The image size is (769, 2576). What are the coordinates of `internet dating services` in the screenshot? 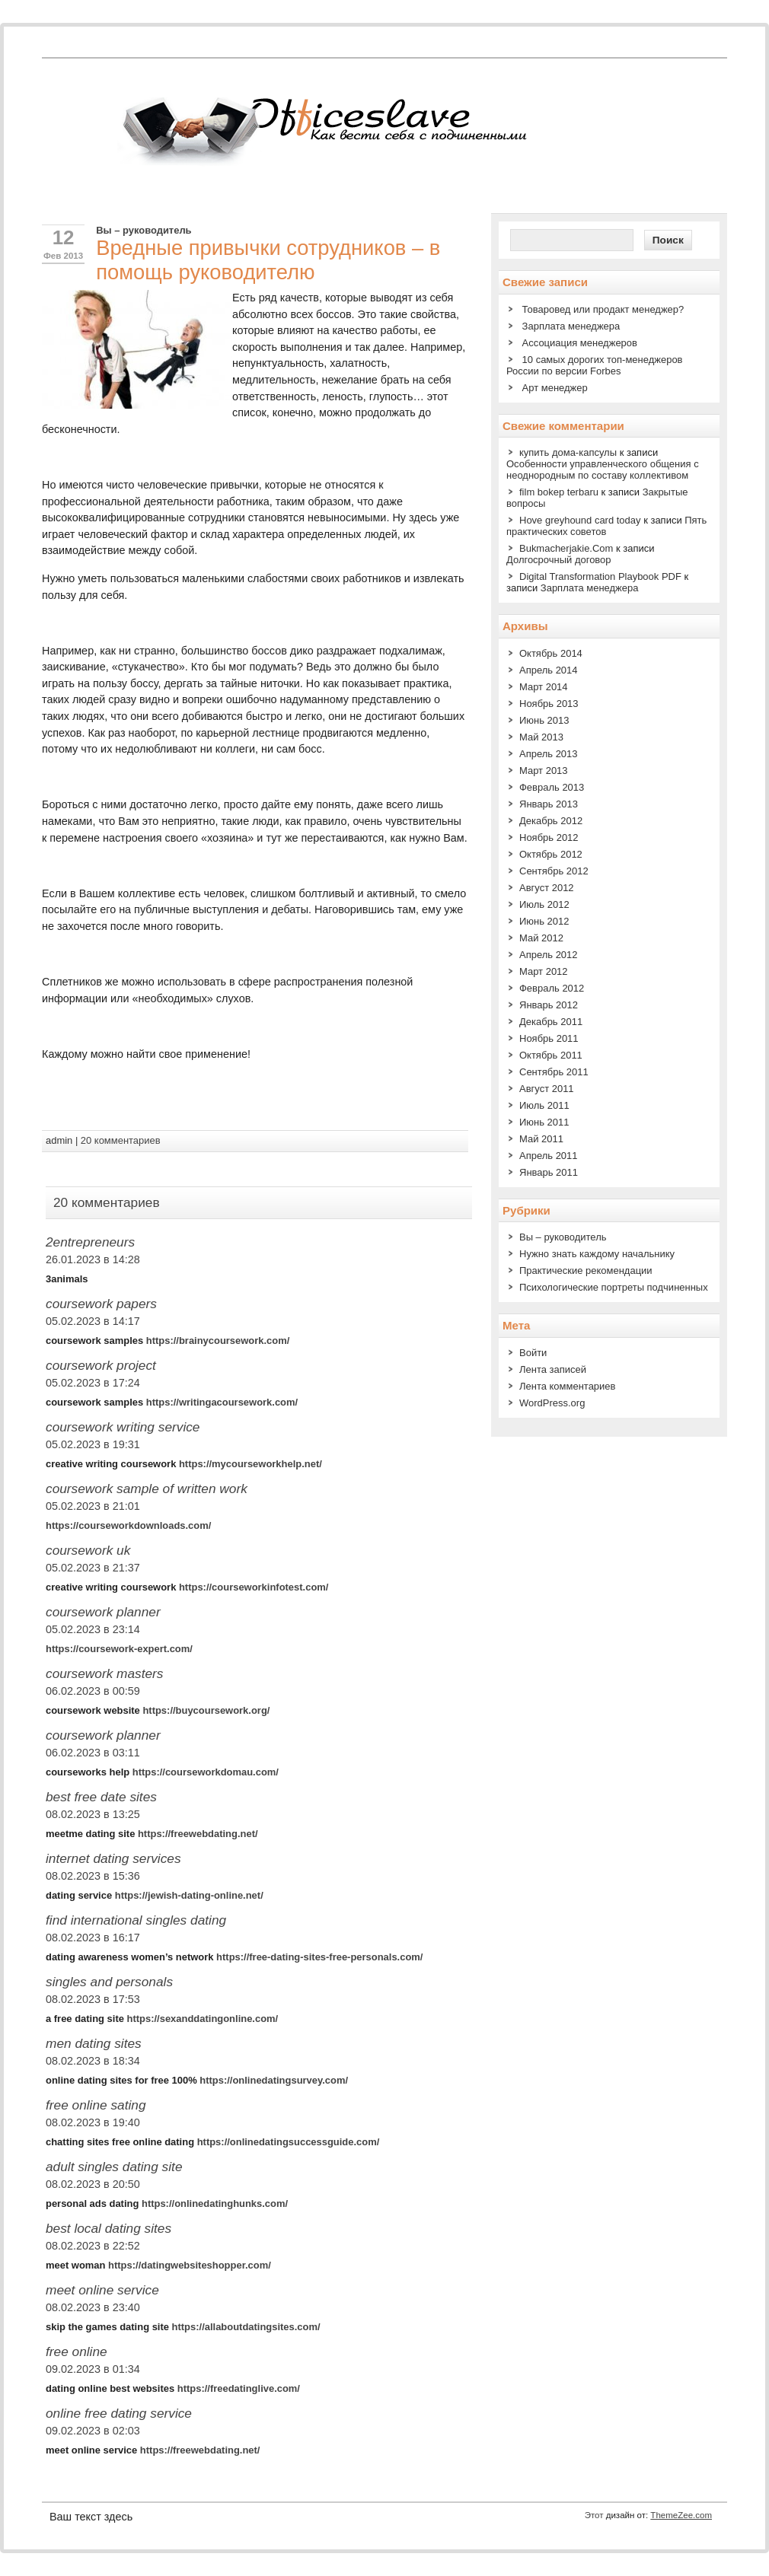 It's located at (113, 1858).